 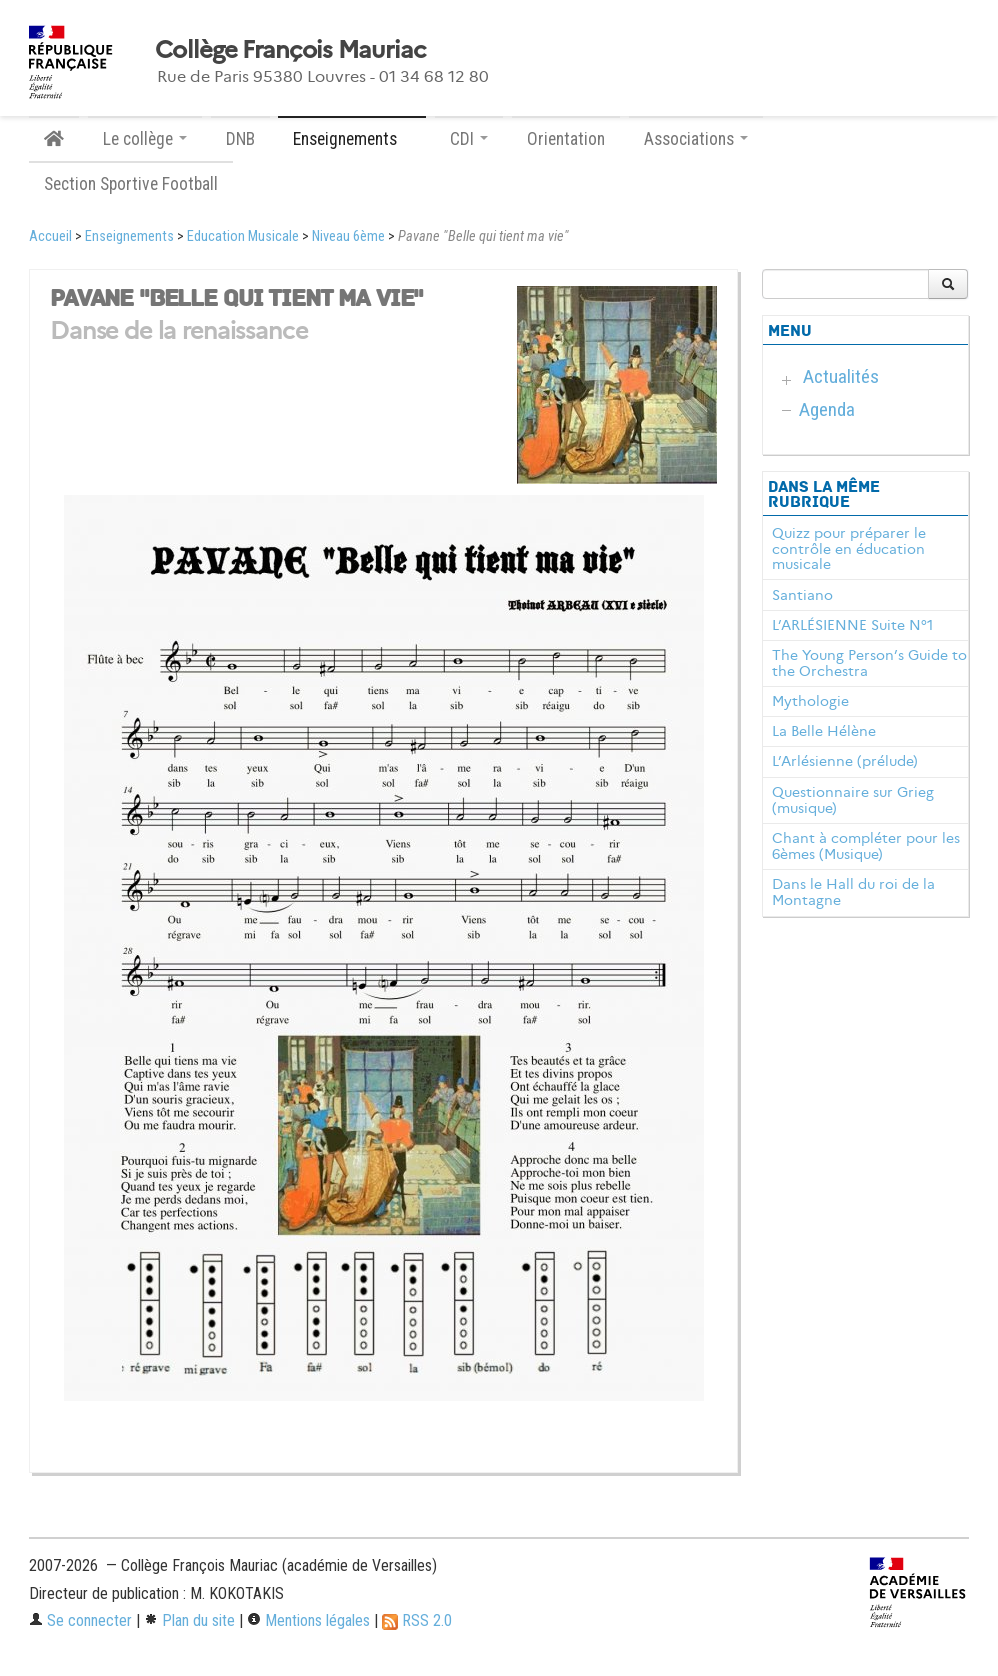 What do you see at coordinates (240, 139) in the screenshot?
I see `DNB` at bounding box center [240, 139].